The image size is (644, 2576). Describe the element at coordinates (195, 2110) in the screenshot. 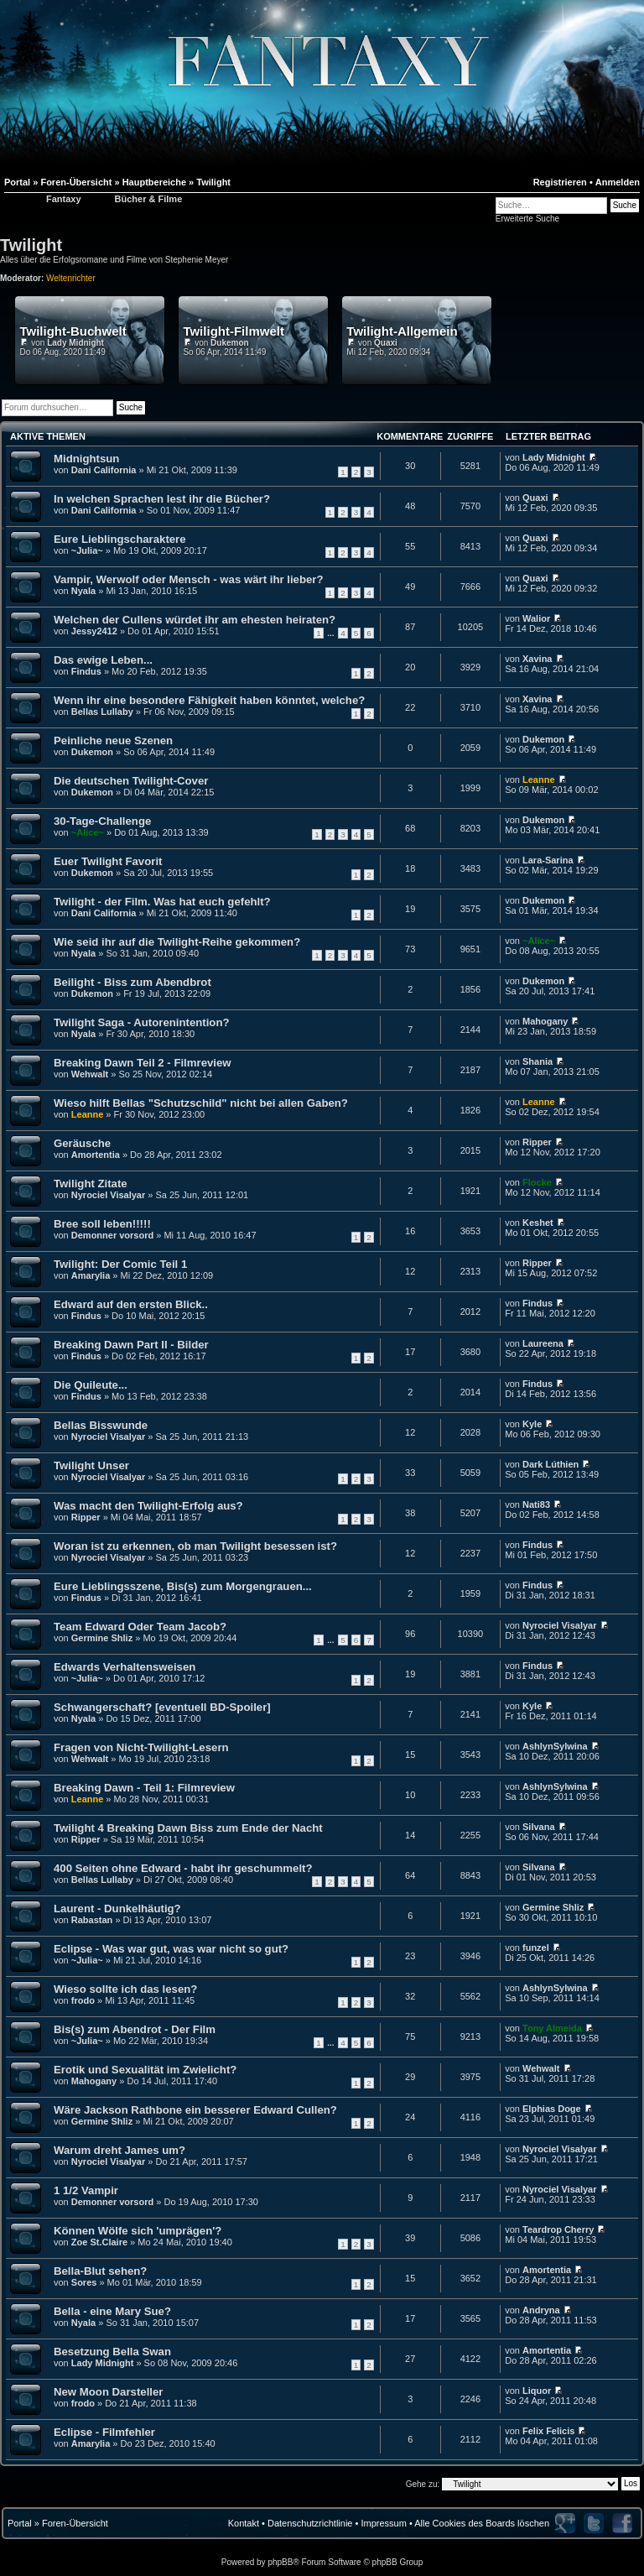

I see `Wäre Jackson Rathbone ein besserer Edward Cullen?` at that location.